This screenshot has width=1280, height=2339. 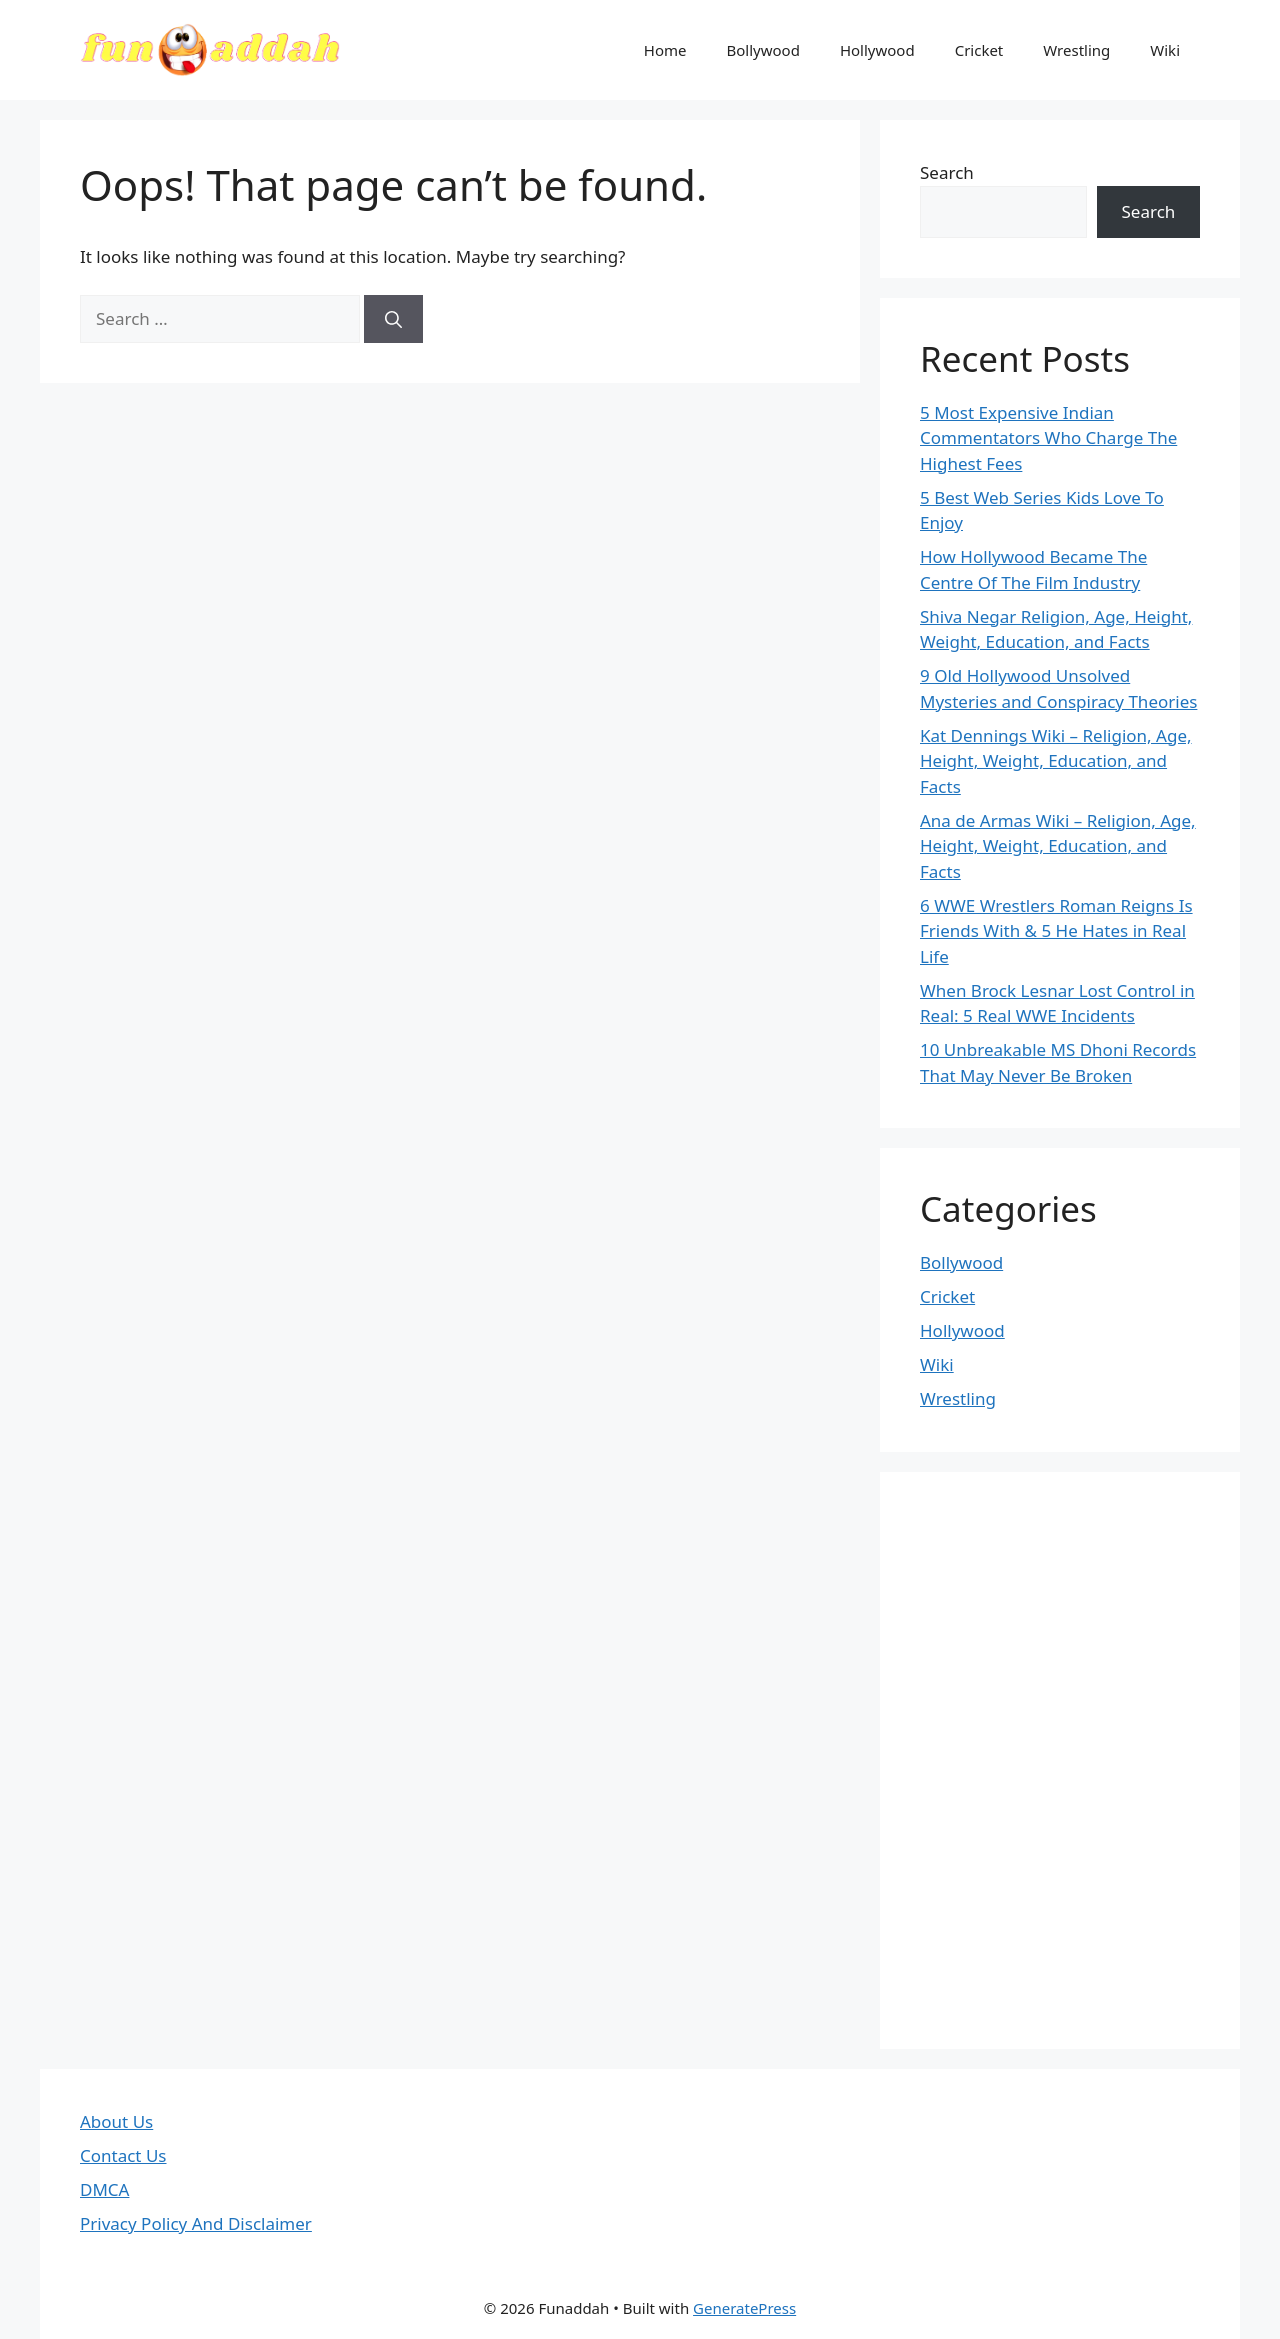 I want to click on Bollywood, so click(x=763, y=50).